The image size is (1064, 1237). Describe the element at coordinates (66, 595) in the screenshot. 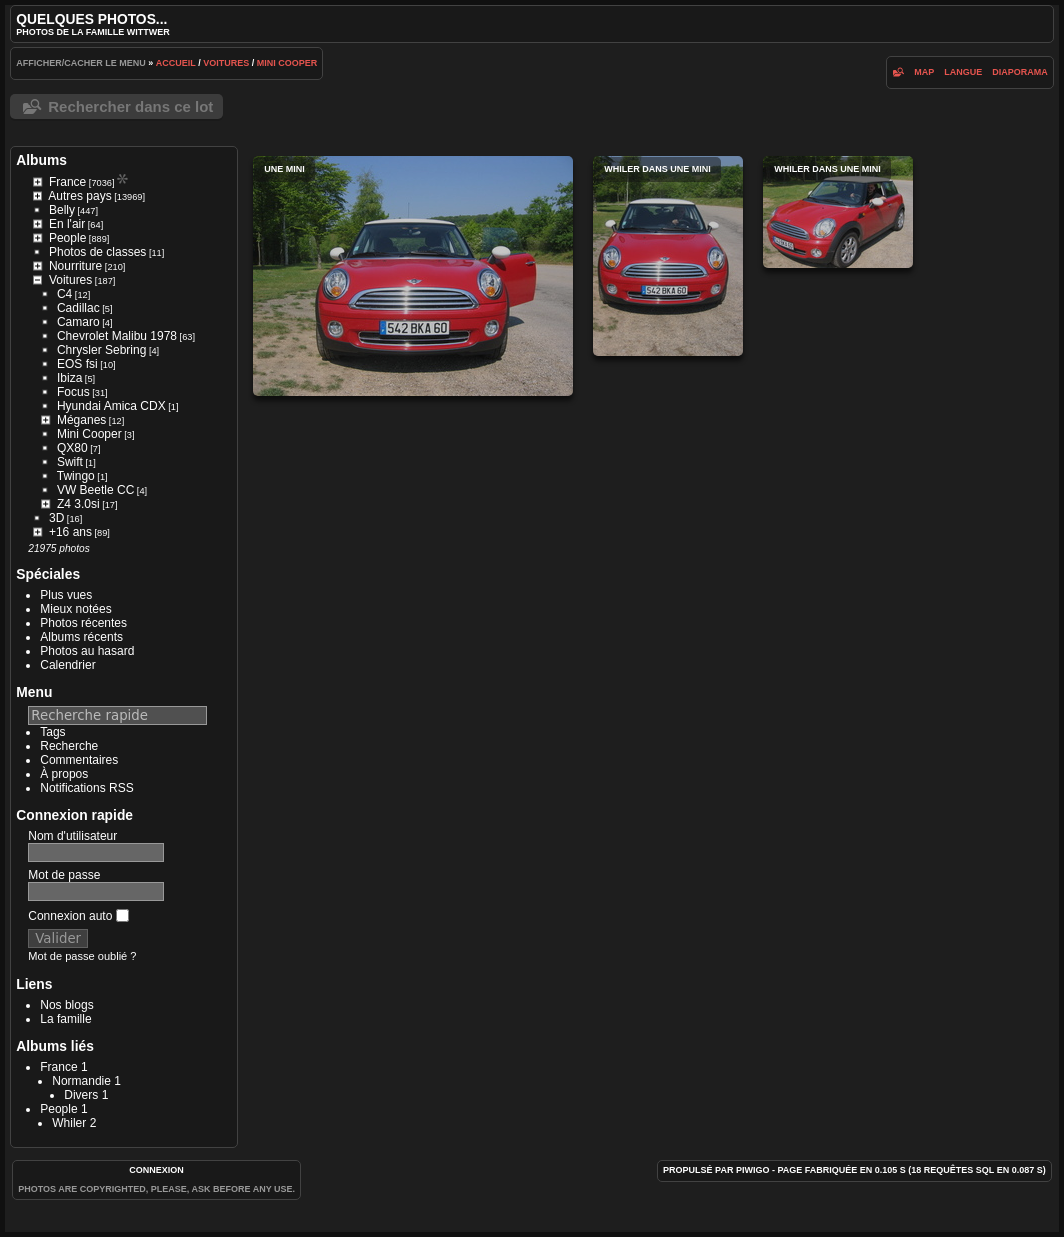

I see `Plus vues` at that location.